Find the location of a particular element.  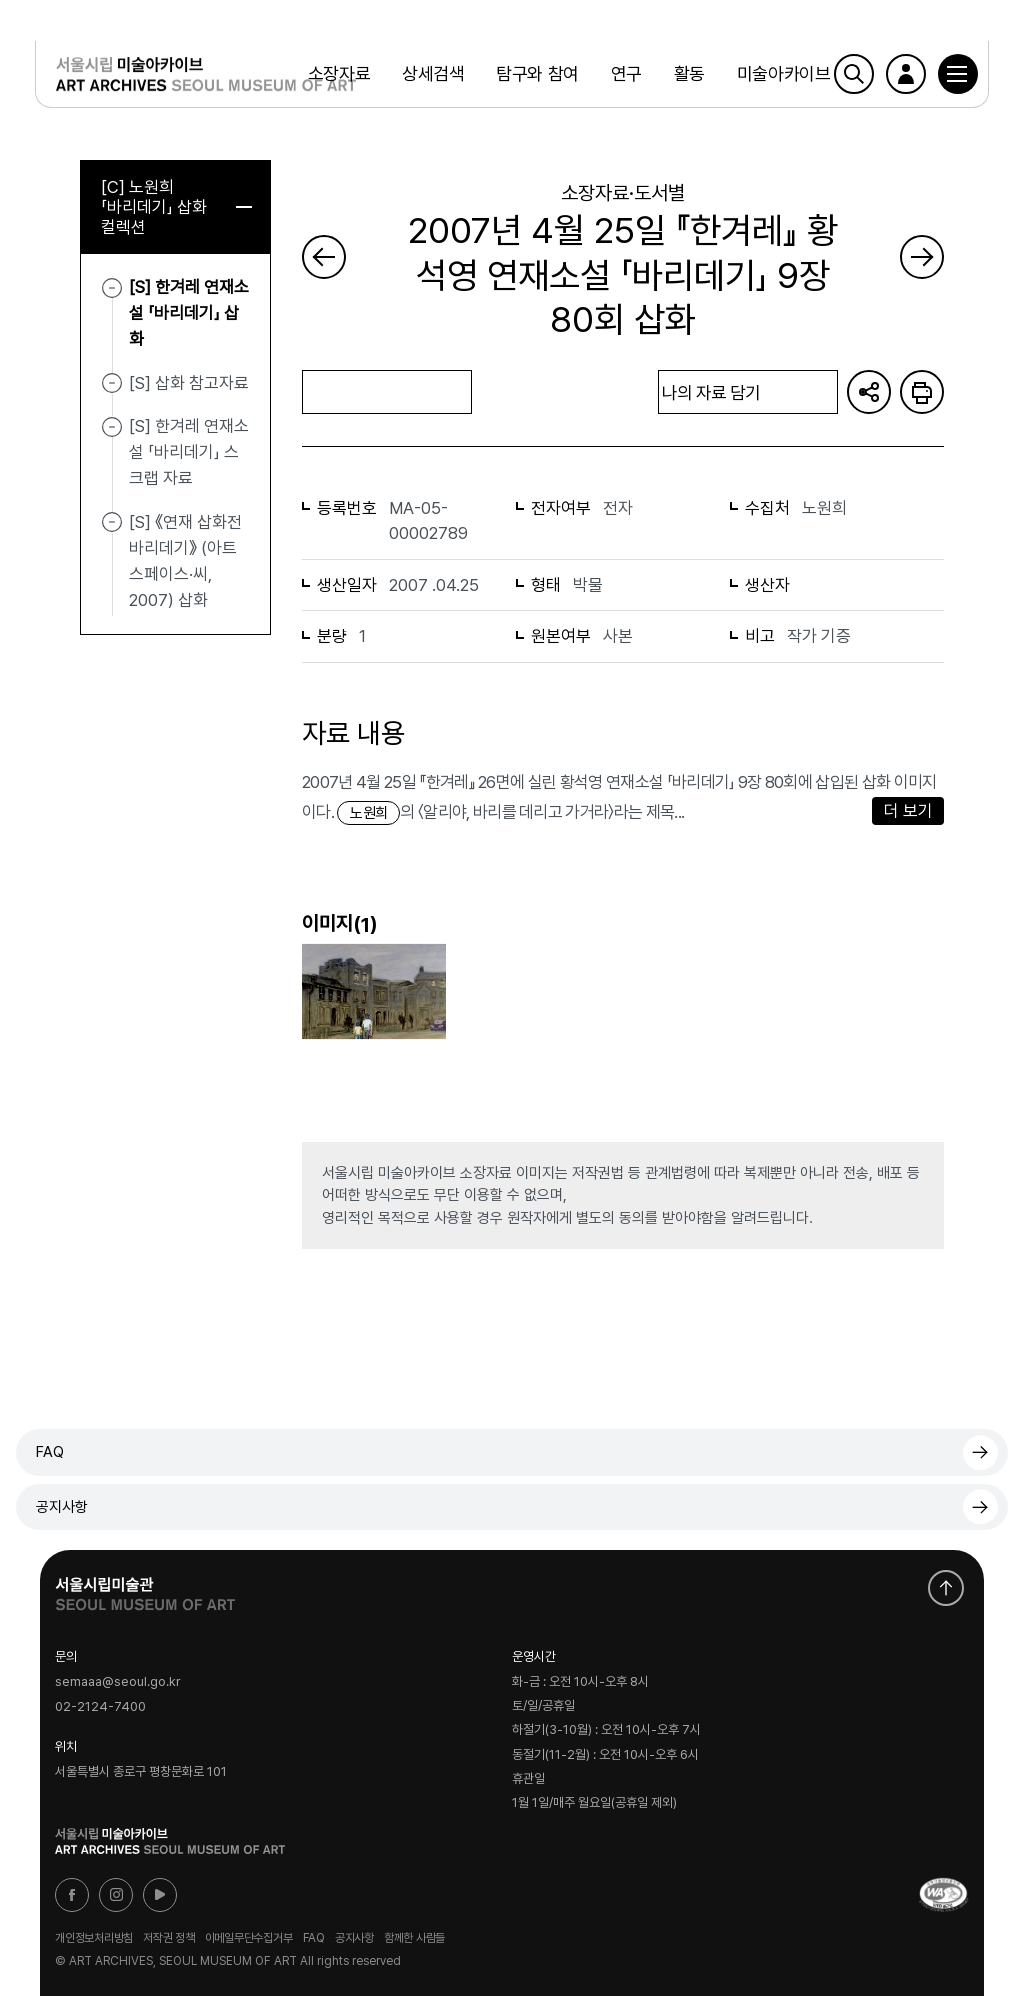

함께한 사람들 is located at coordinates (414, 1938).